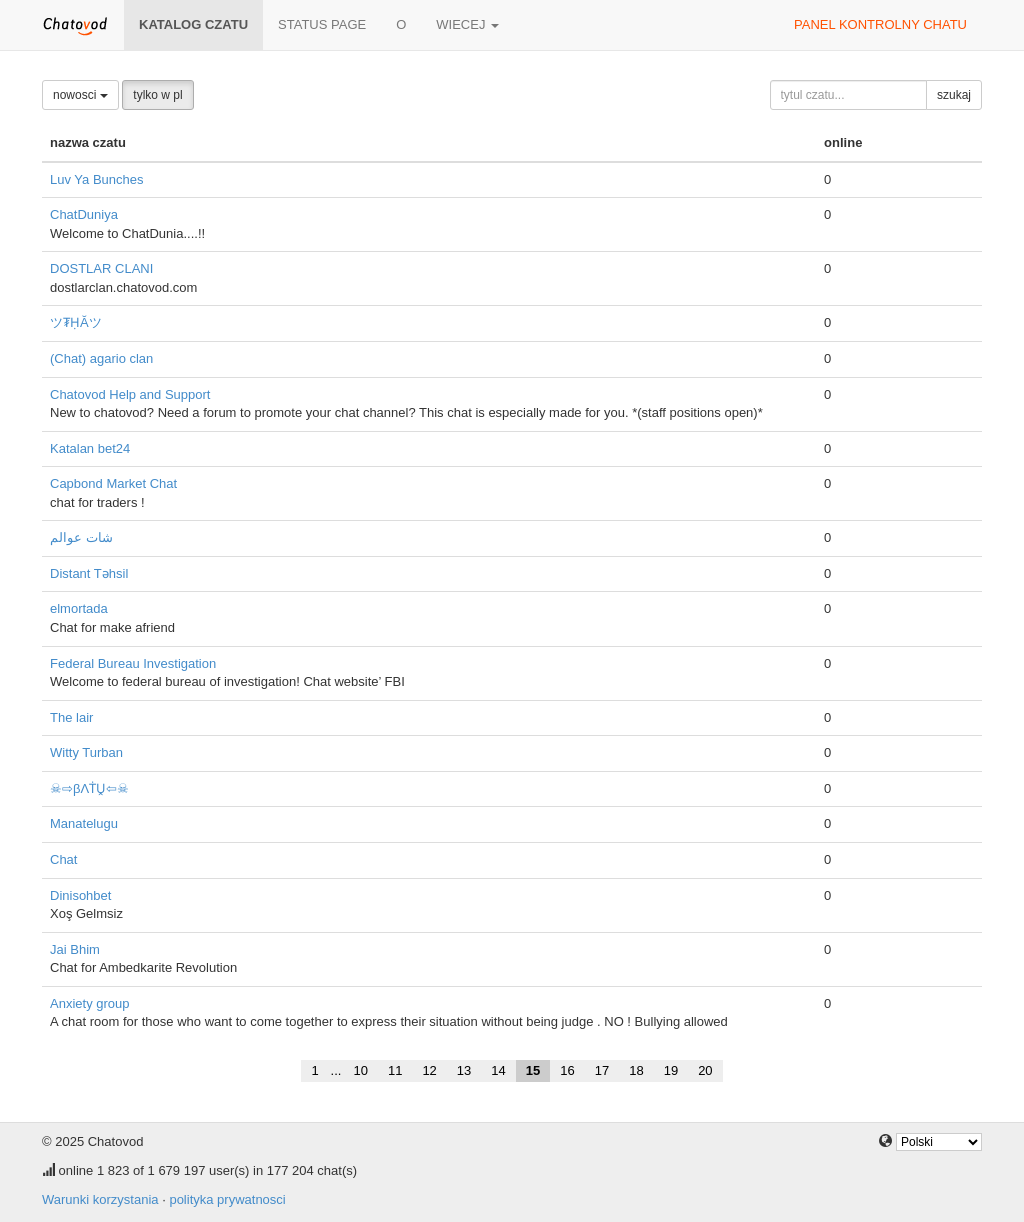  What do you see at coordinates (81, 537) in the screenshot?
I see `شات عوالم` at bounding box center [81, 537].